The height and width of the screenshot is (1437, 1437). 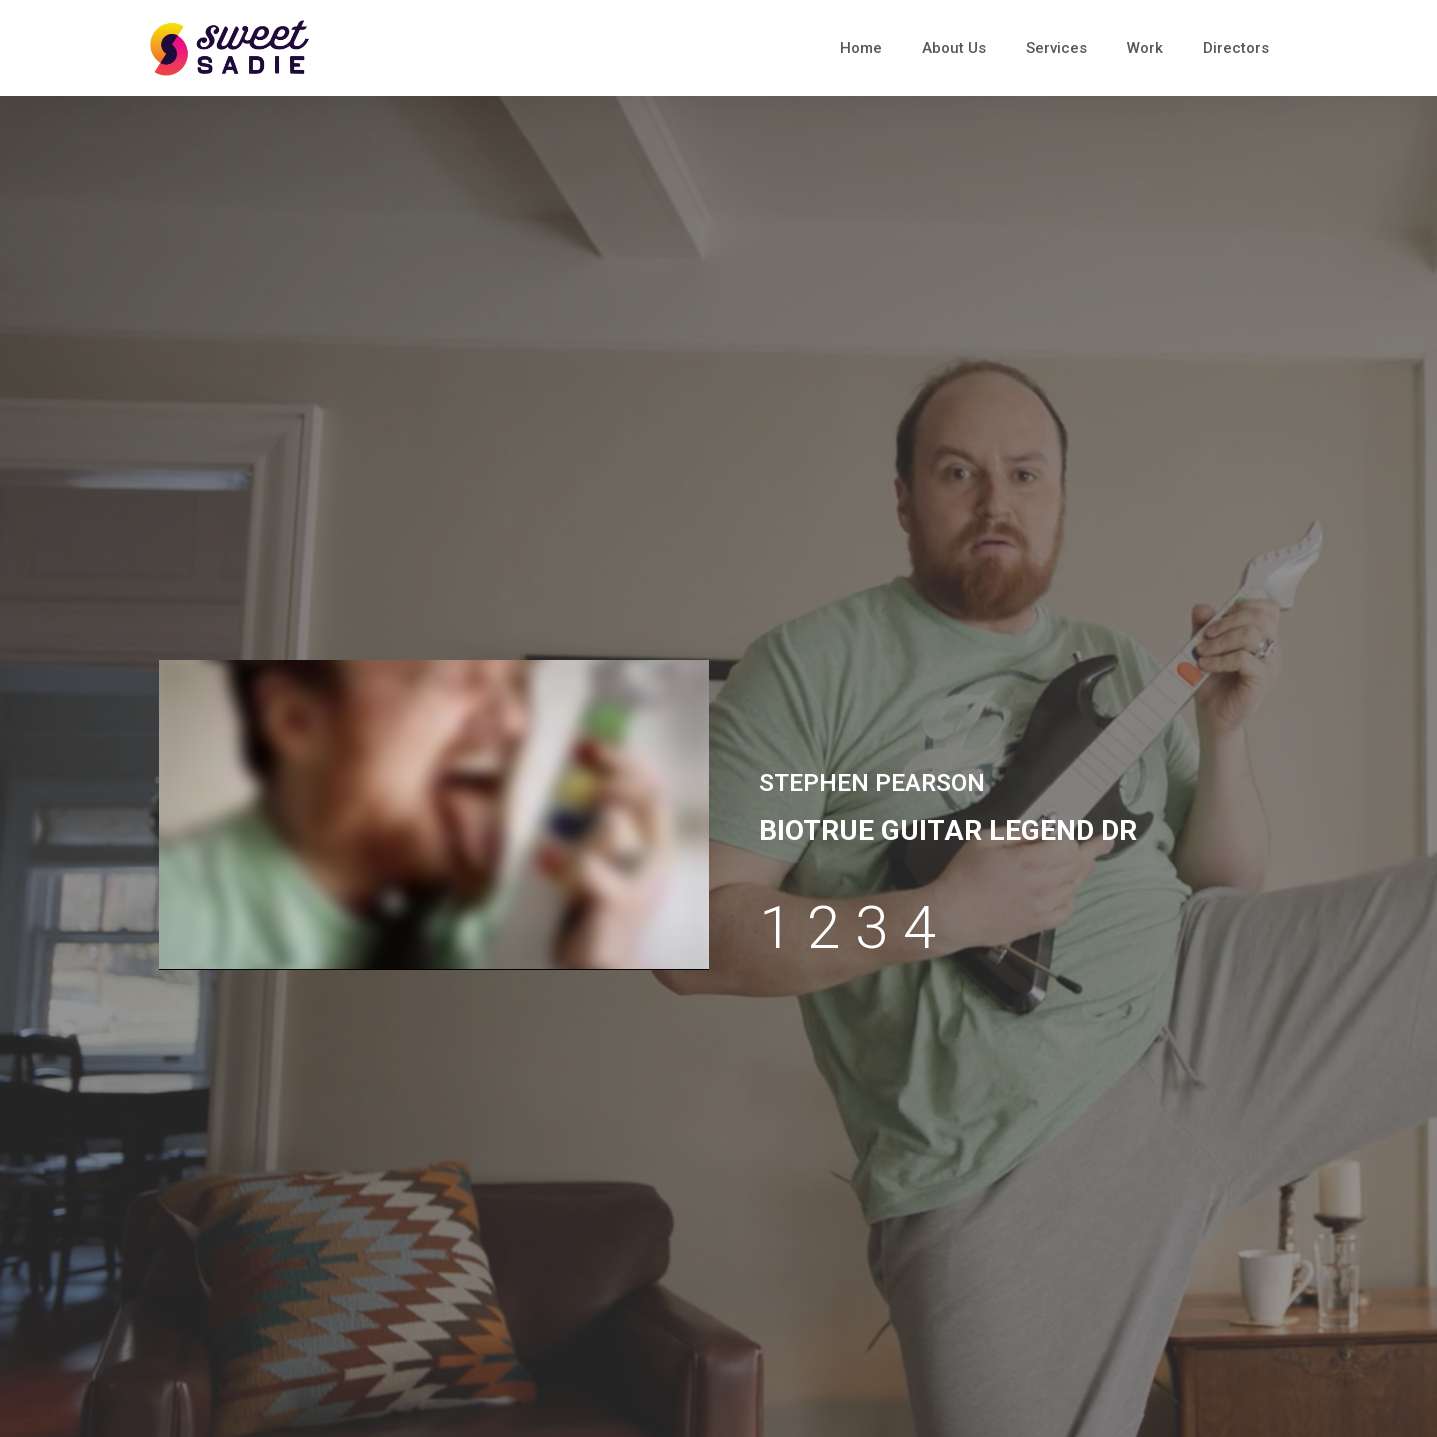 What do you see at coordinates (1056, 48) in the screenshot?
I see `Services` at bounding box center [1056, 48].